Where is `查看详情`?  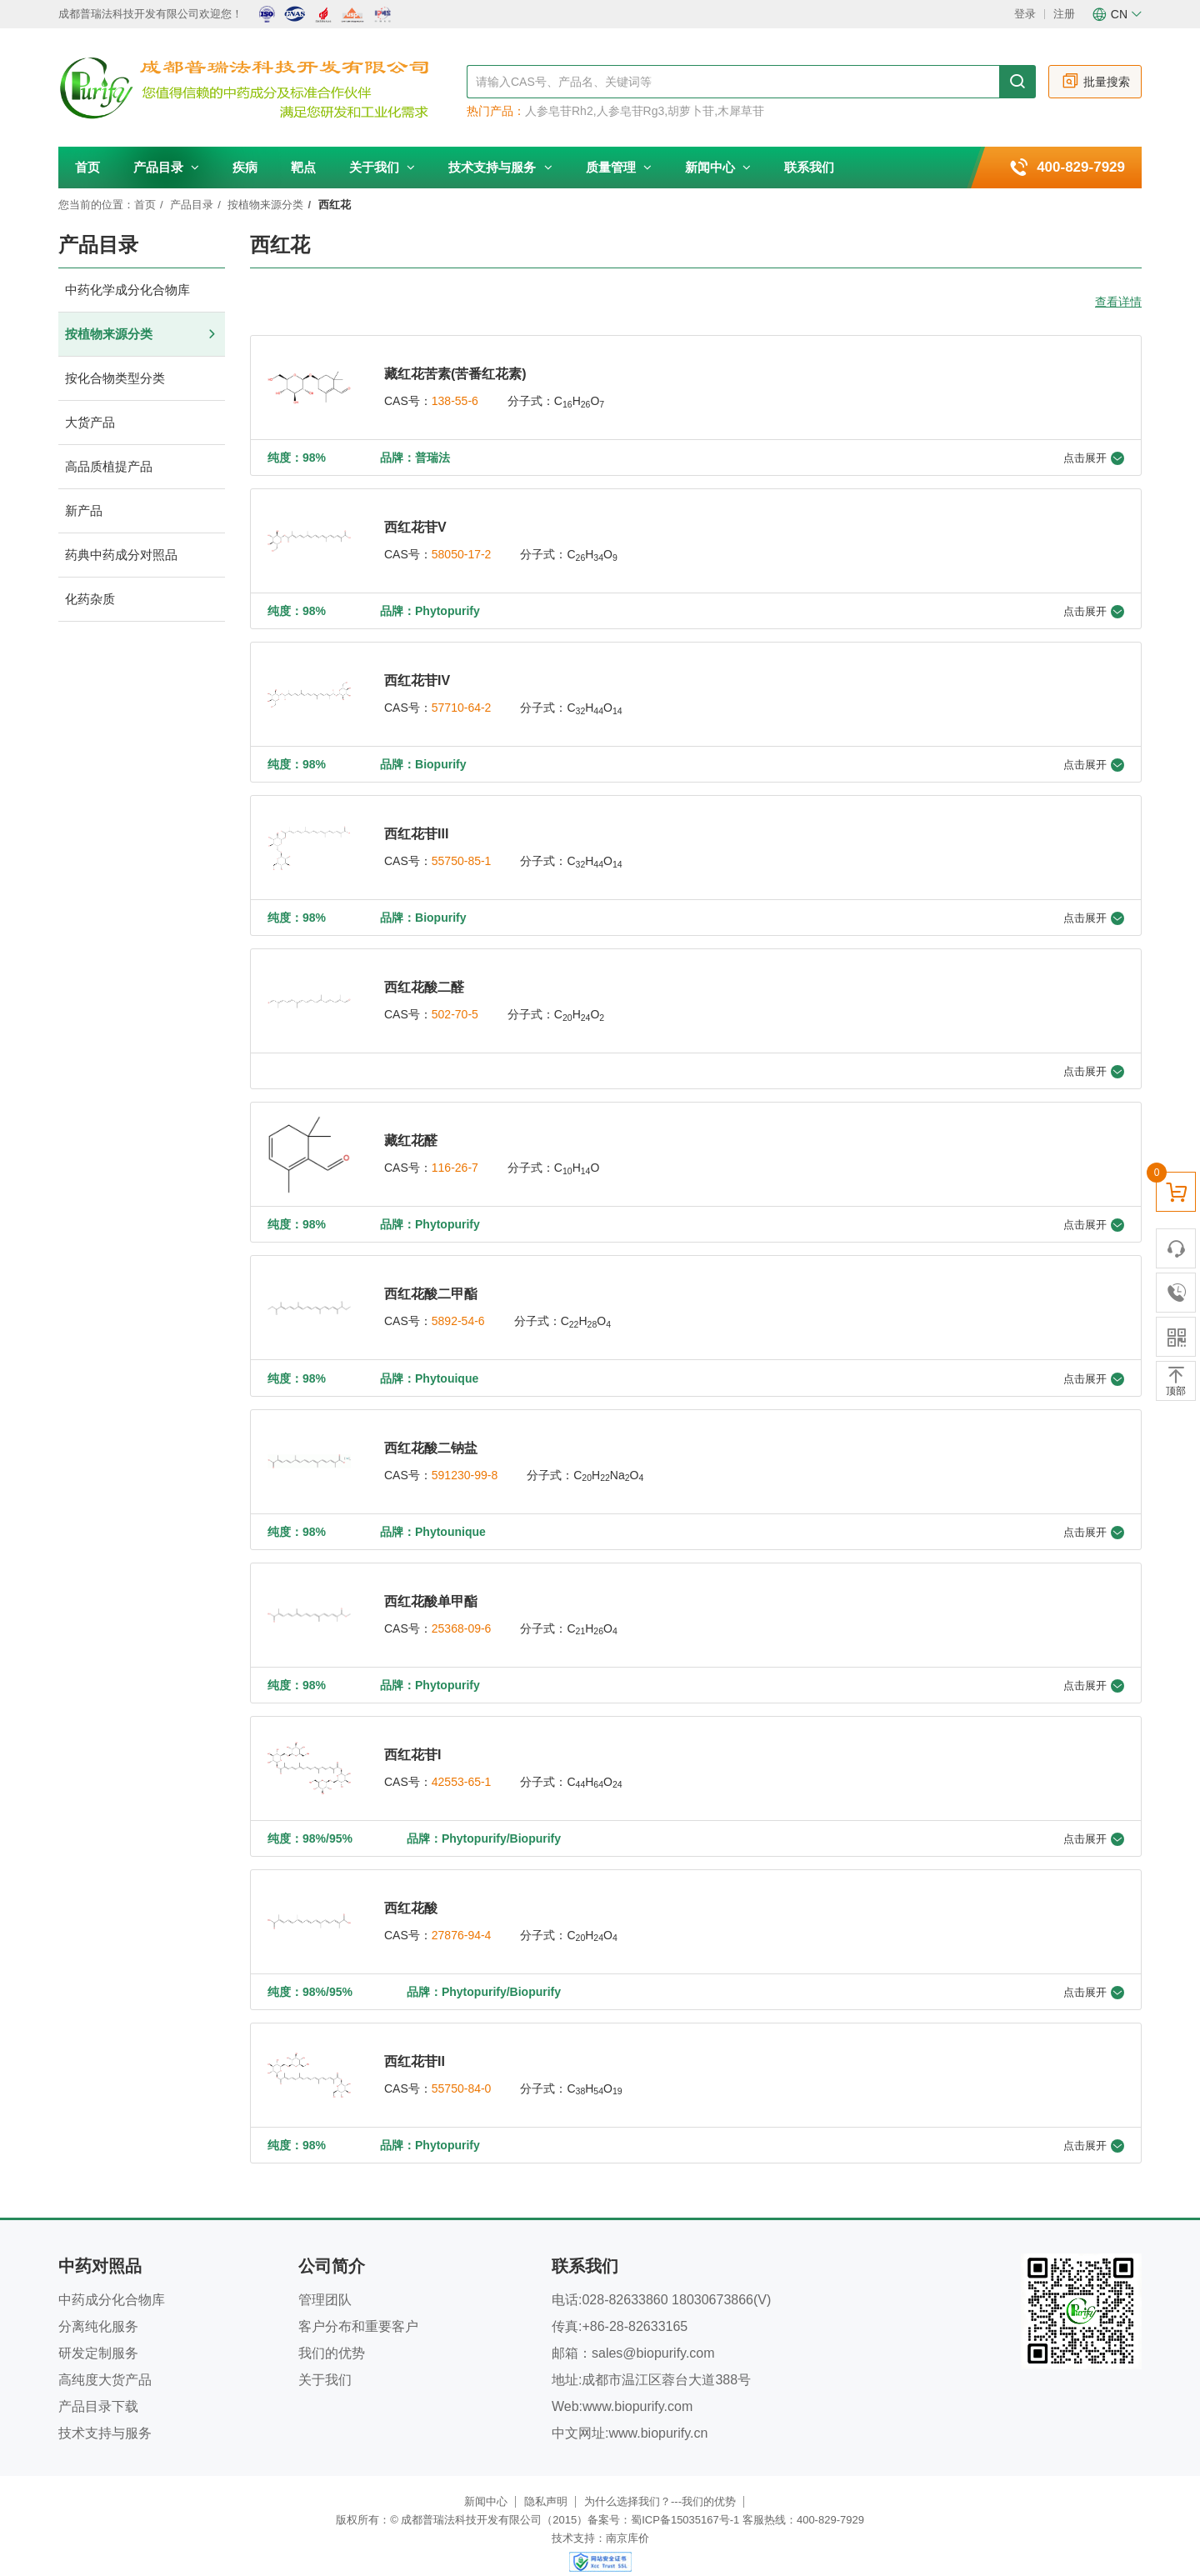 查看详情 is located at coordinates (1118, 301).